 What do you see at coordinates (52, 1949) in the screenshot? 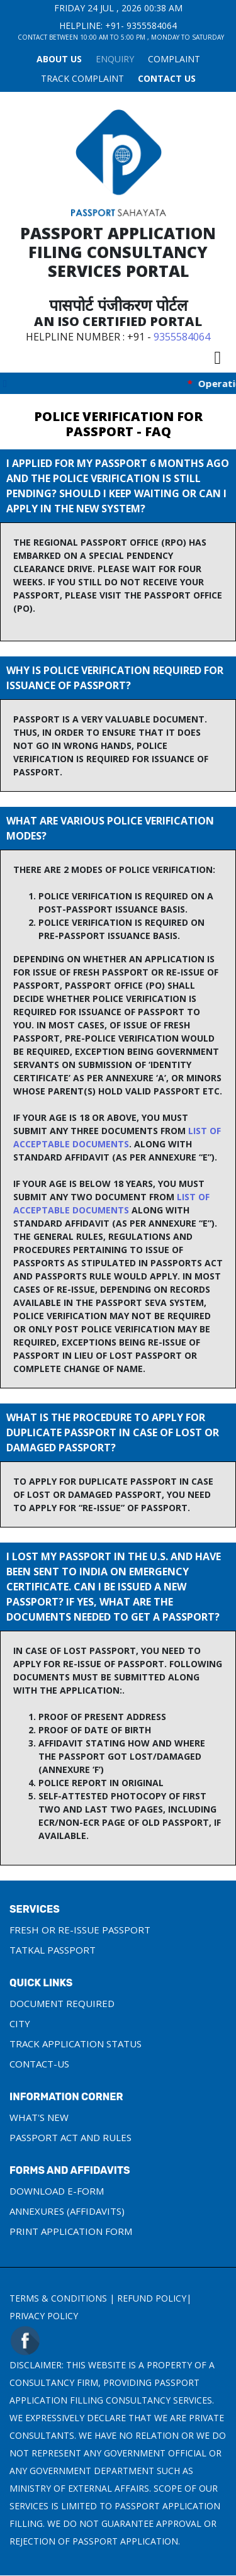
I see `Tatkal Passport` at bounding box center [52, 1949].